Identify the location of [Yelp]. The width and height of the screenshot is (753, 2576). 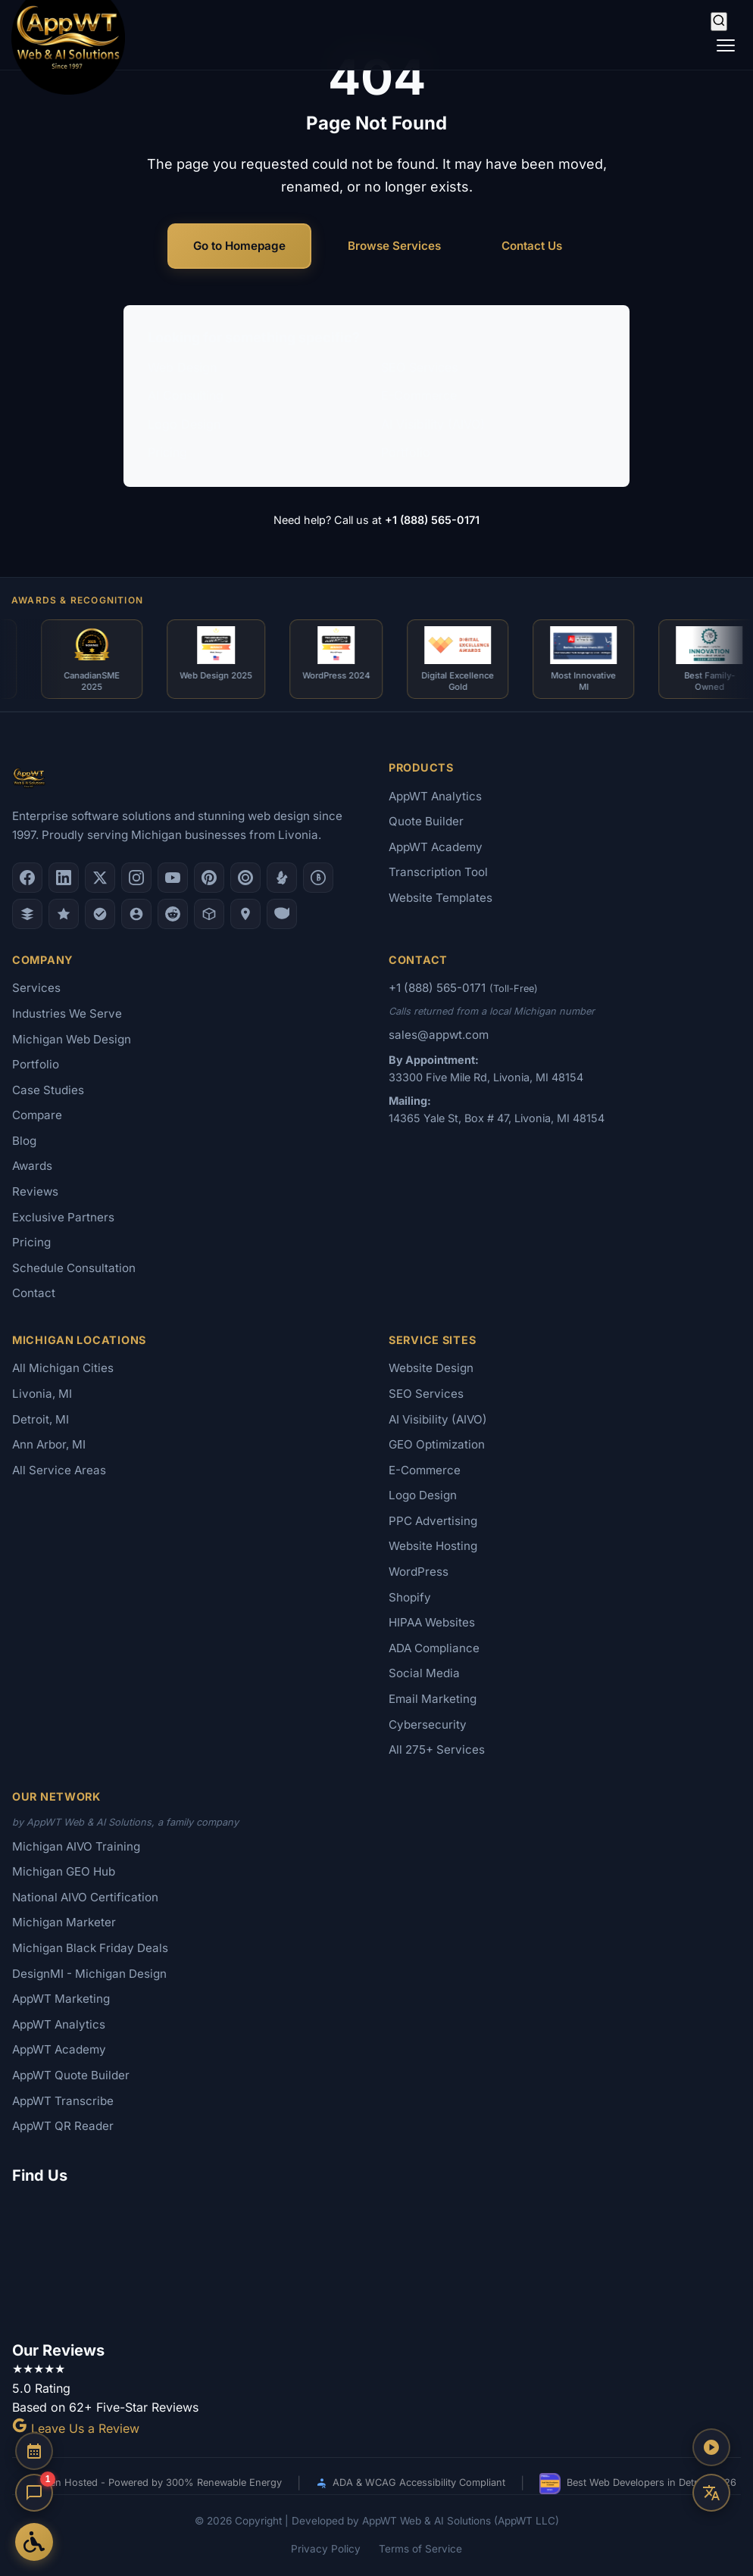
(282, 877).